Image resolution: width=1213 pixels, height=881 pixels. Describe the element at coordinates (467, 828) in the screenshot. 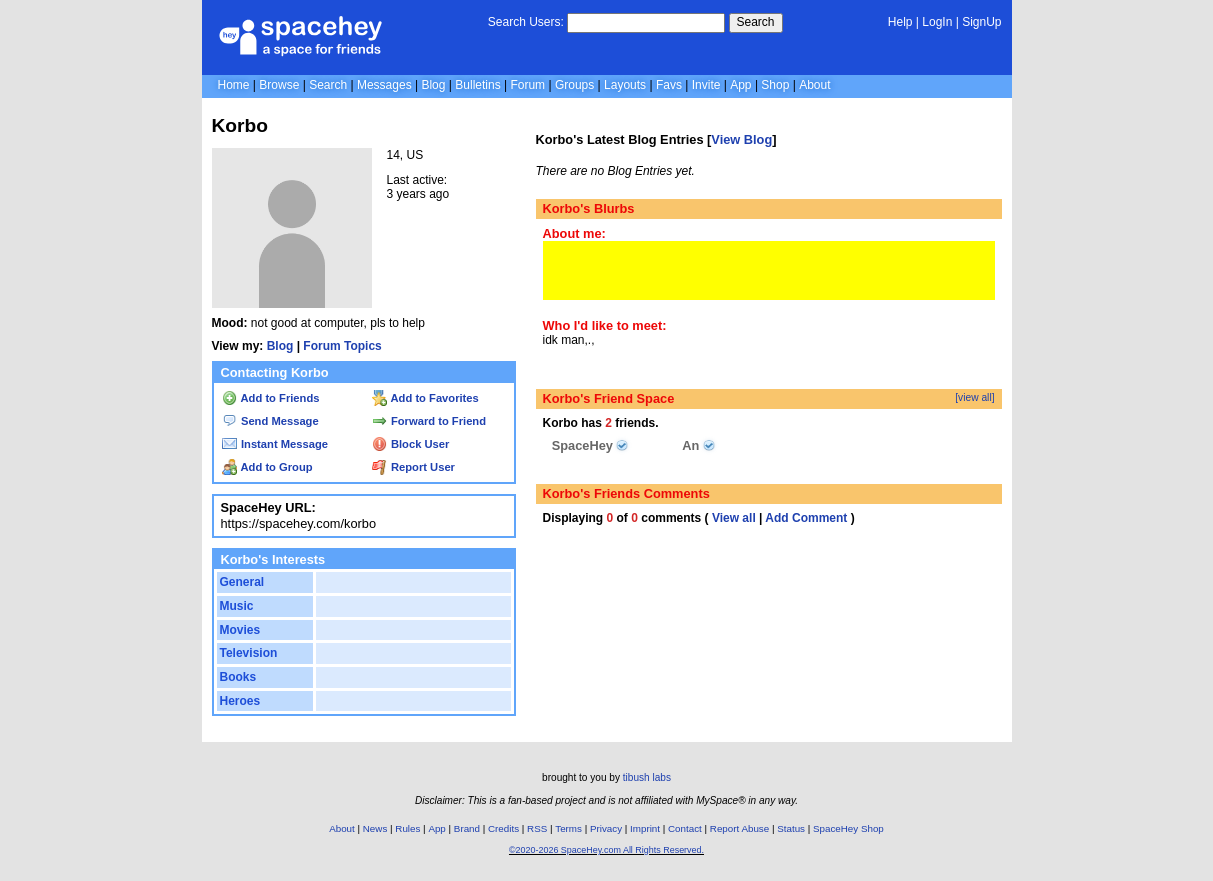

I see `Brand` at that location.